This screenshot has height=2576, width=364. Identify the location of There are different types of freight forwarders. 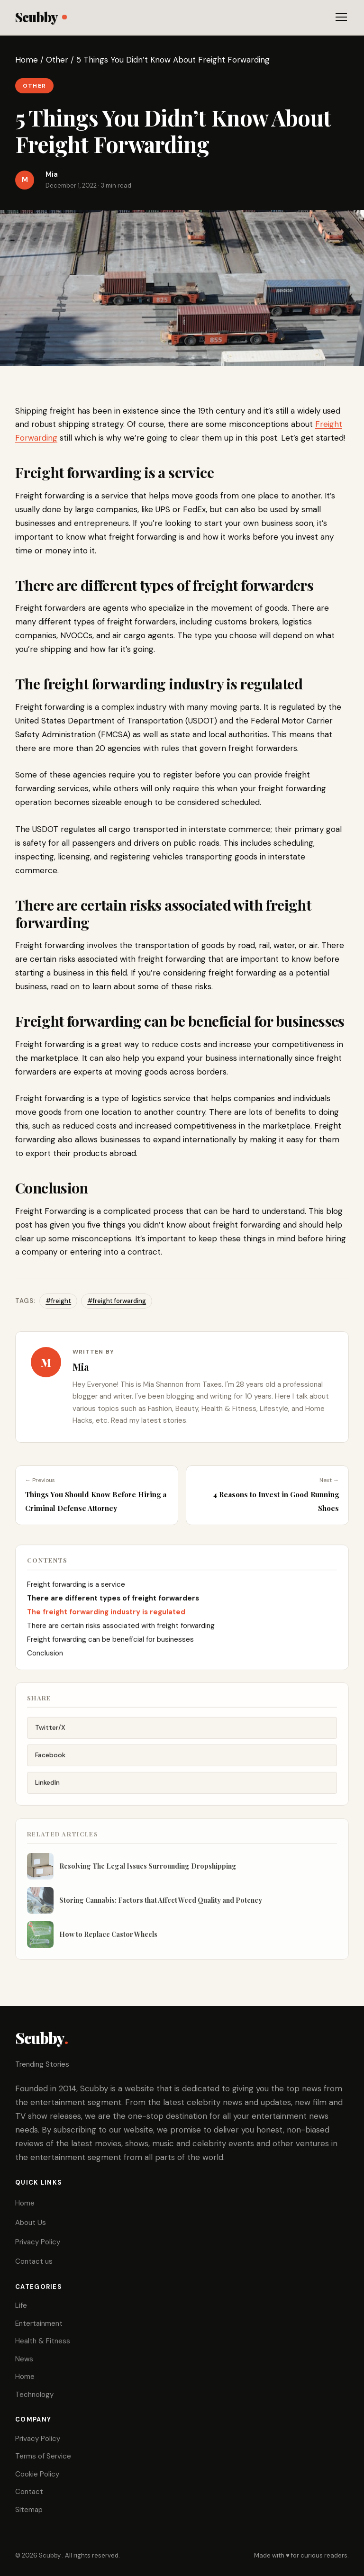
(113, 1607).